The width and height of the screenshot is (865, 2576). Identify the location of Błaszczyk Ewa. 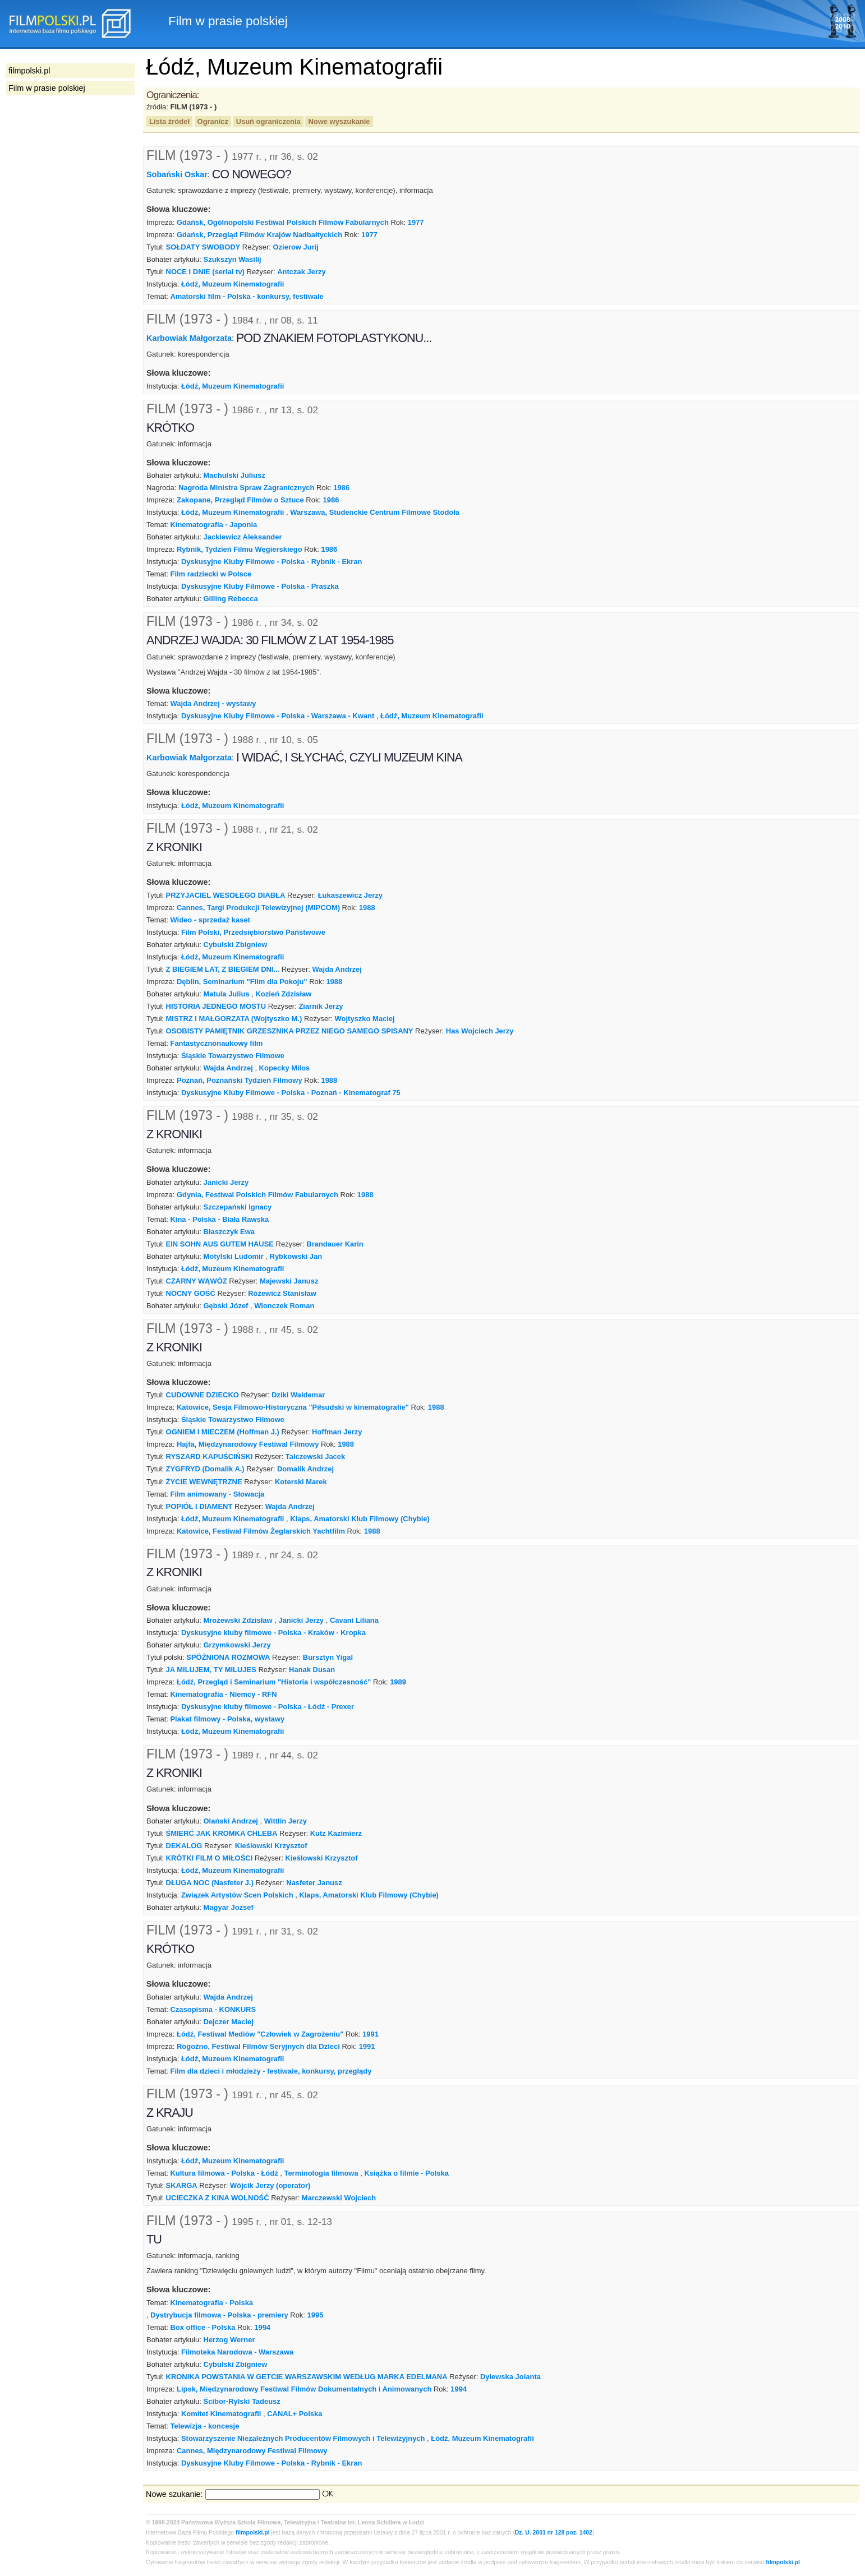
(229, 1231).